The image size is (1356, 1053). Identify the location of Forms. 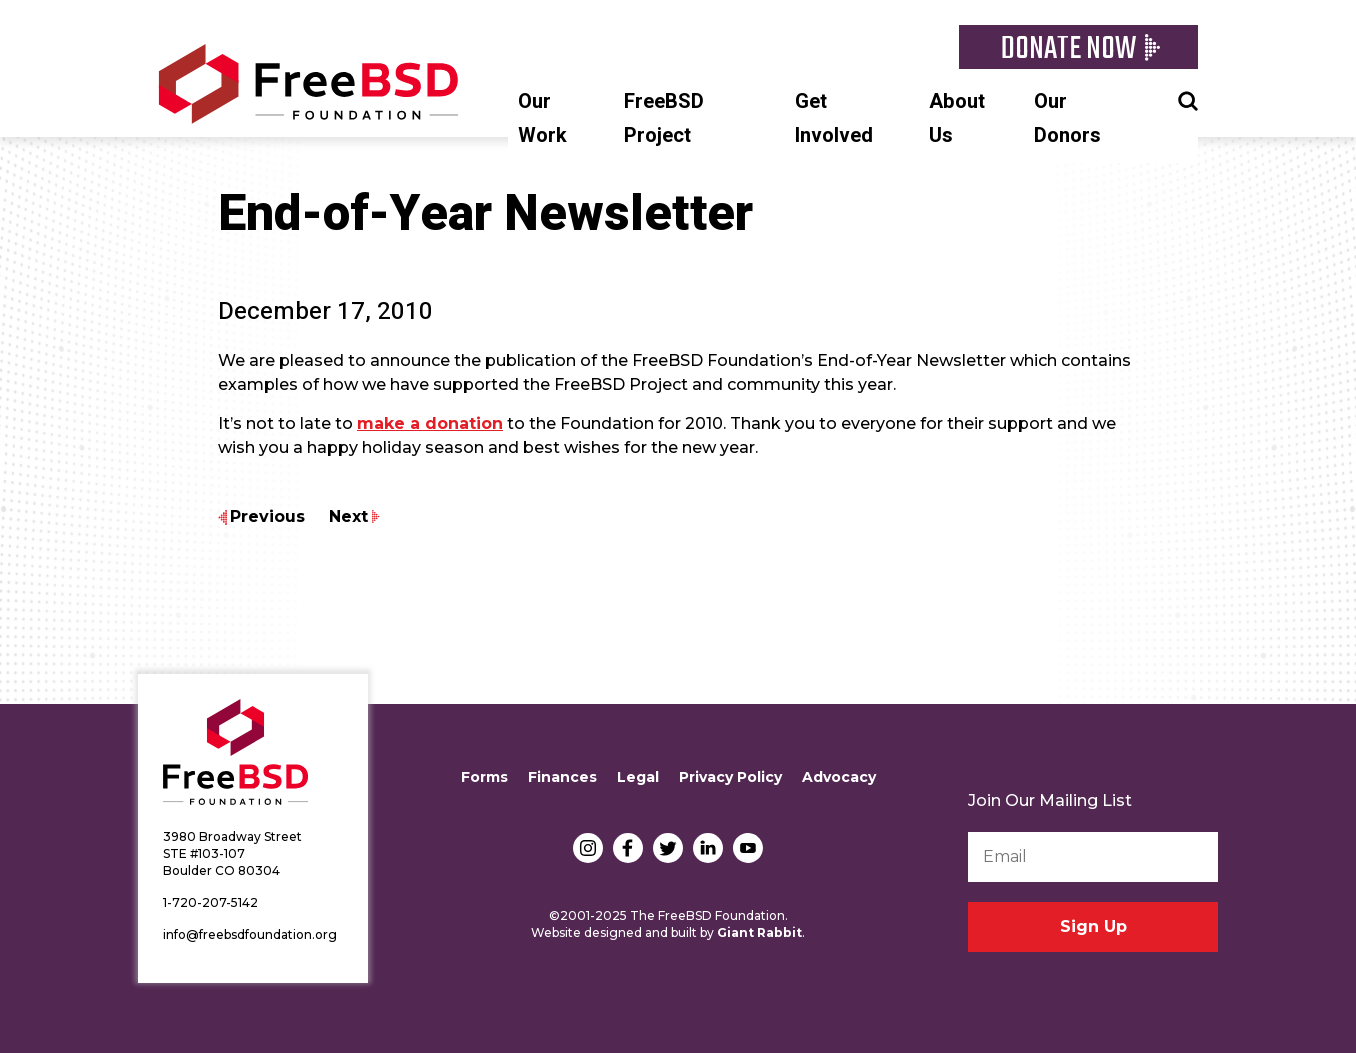
(484, 777).